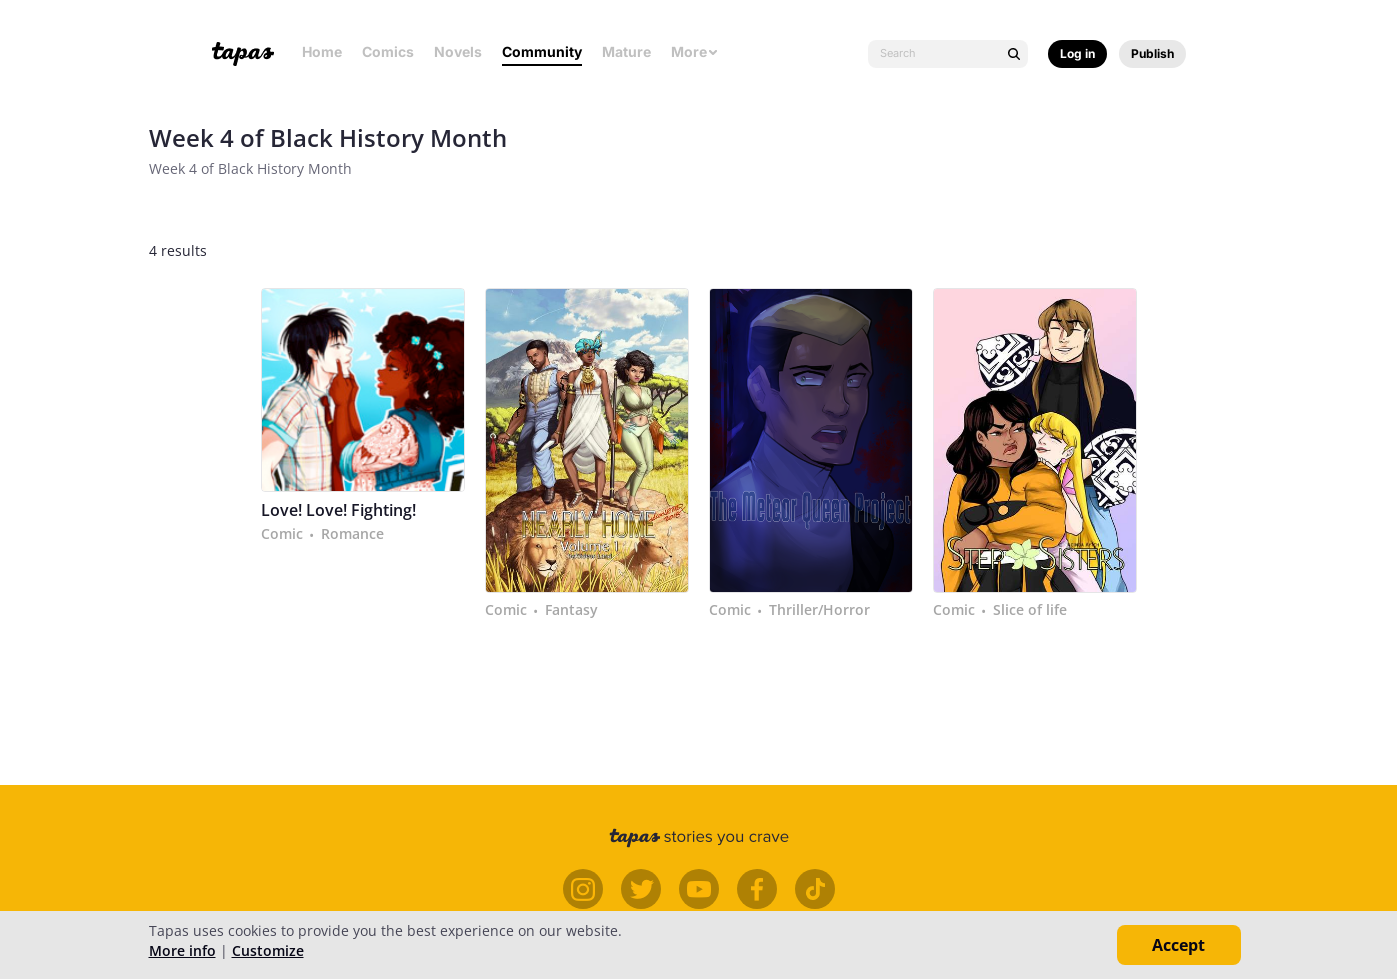 Image resolution: width=1397 pixels, height=979 pixels. What do you see at coordinates (626, 51) in the screenshot?
I see `Mature` at bounding box center [626, 51].